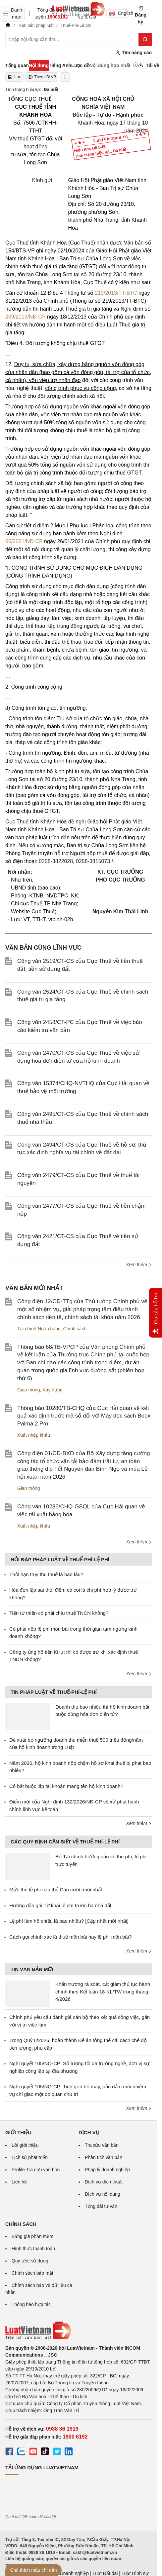 This screenshot has width=162, height=2576. I want to click on Tổng đài tư vấn, so click(101, 2206).